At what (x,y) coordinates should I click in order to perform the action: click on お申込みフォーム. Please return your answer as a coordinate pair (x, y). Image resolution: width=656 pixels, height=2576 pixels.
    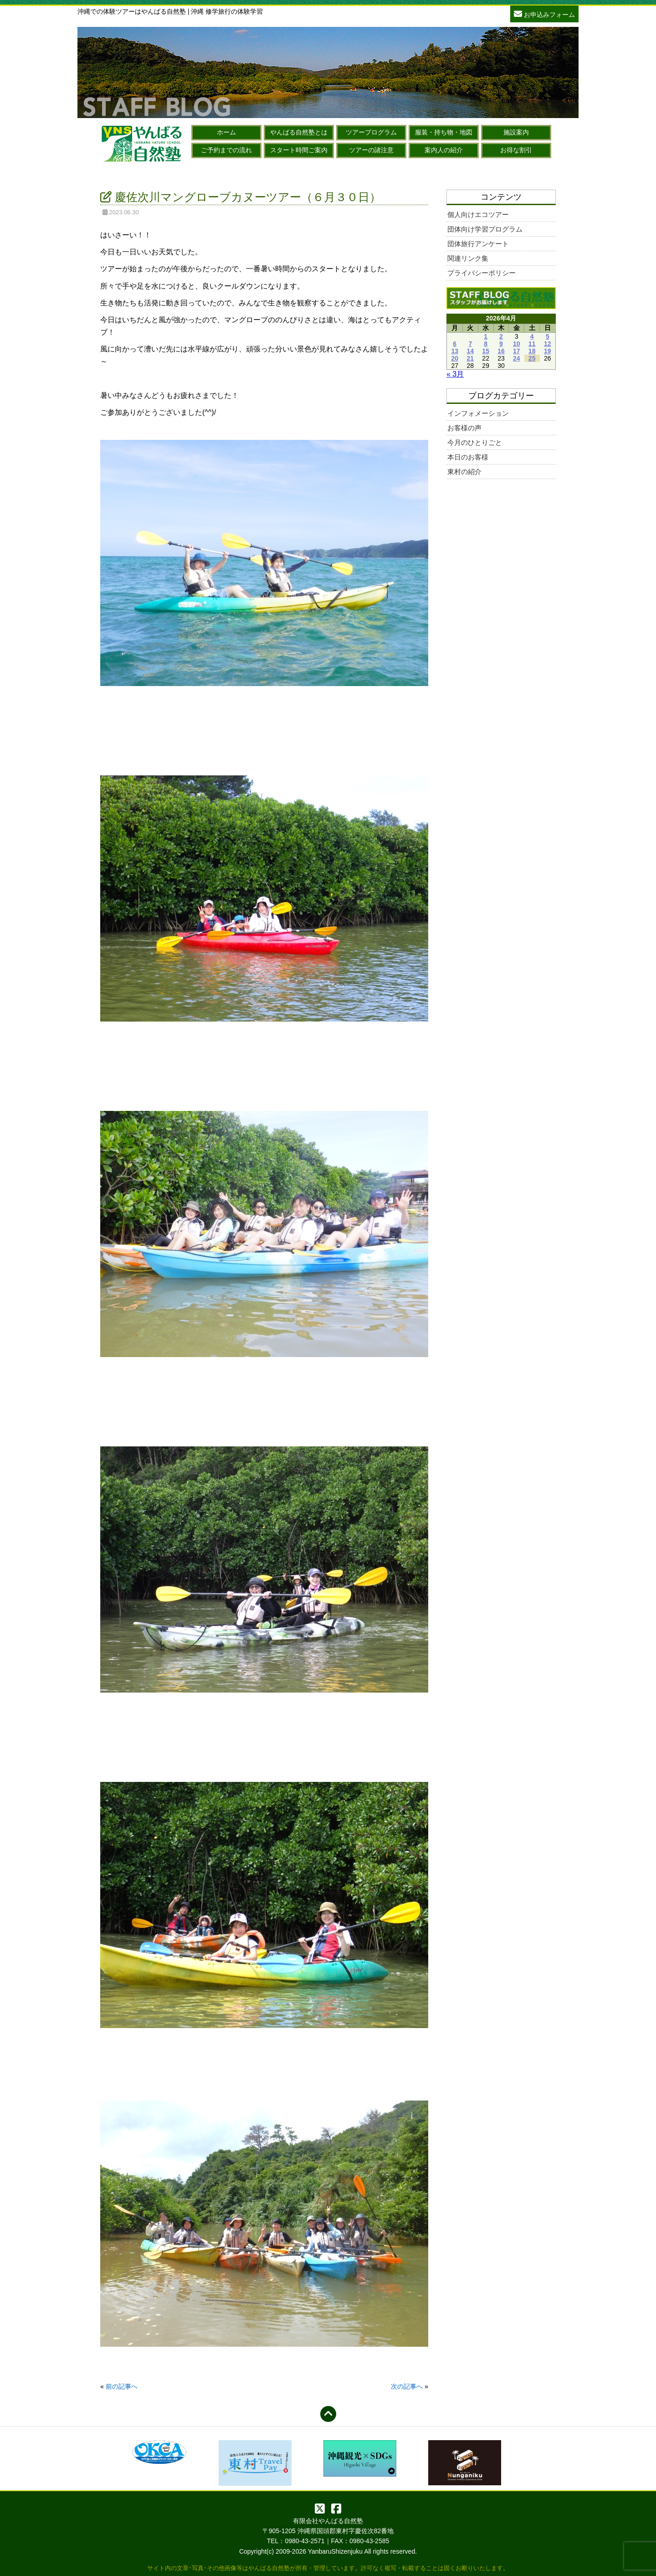
    Looking at the image, I should click on (544, 13).